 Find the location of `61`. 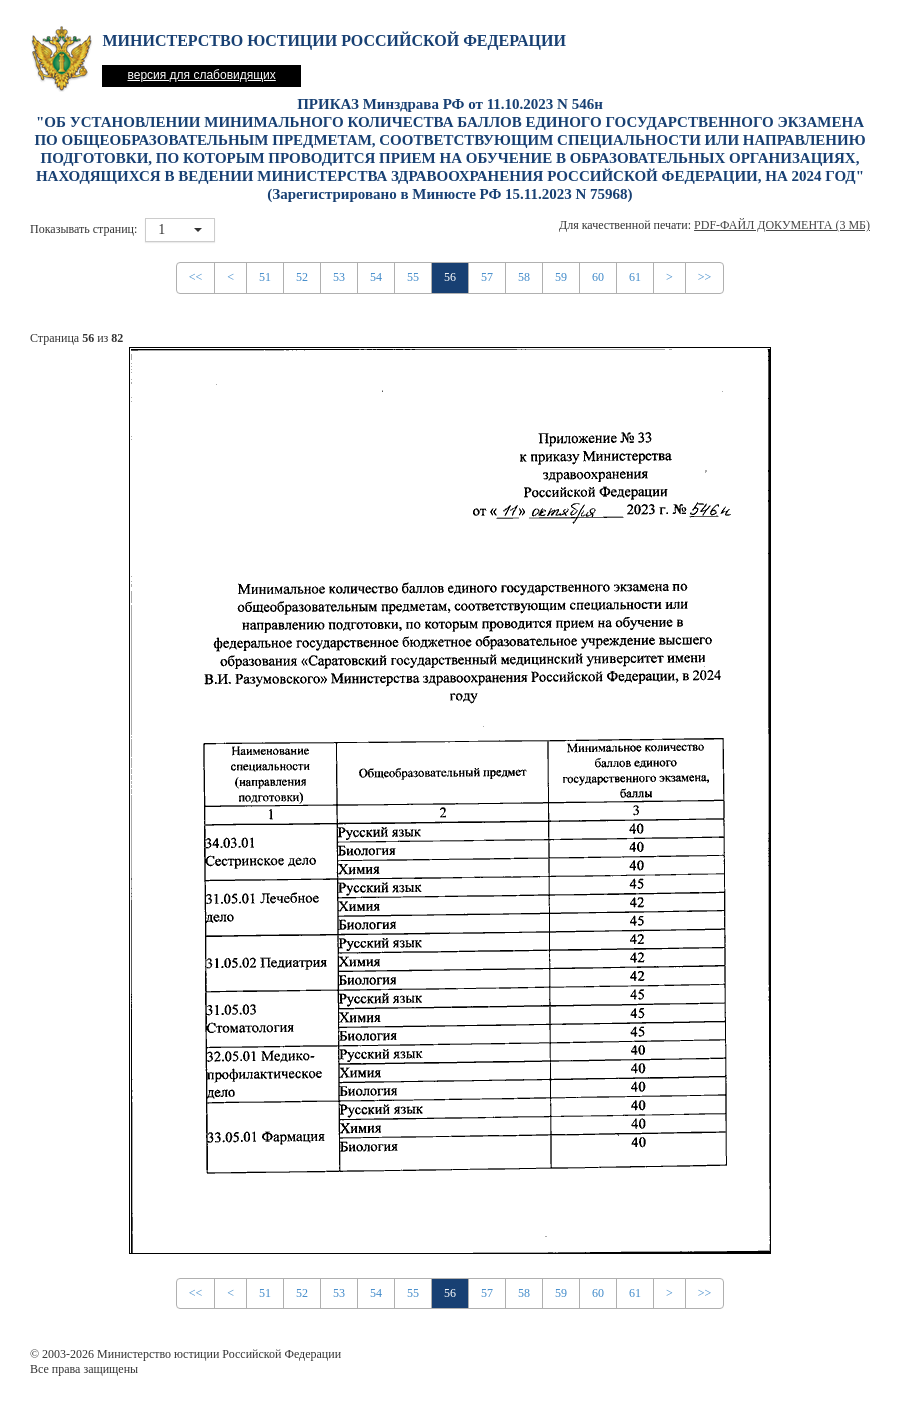

61 is located at coordinates (635, 277).